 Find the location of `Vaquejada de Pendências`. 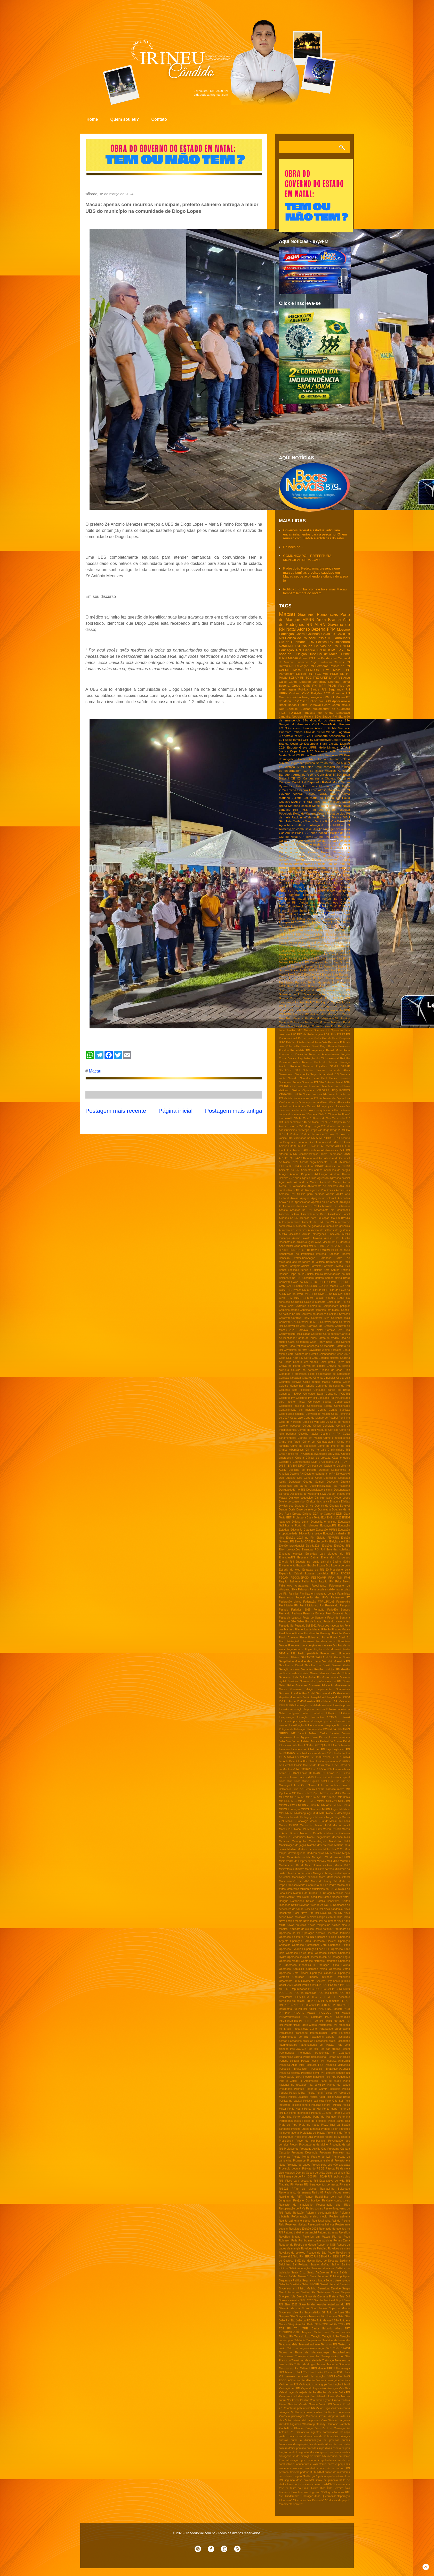

Vaquejada de Pendências is located at coordinates (310, 2392).